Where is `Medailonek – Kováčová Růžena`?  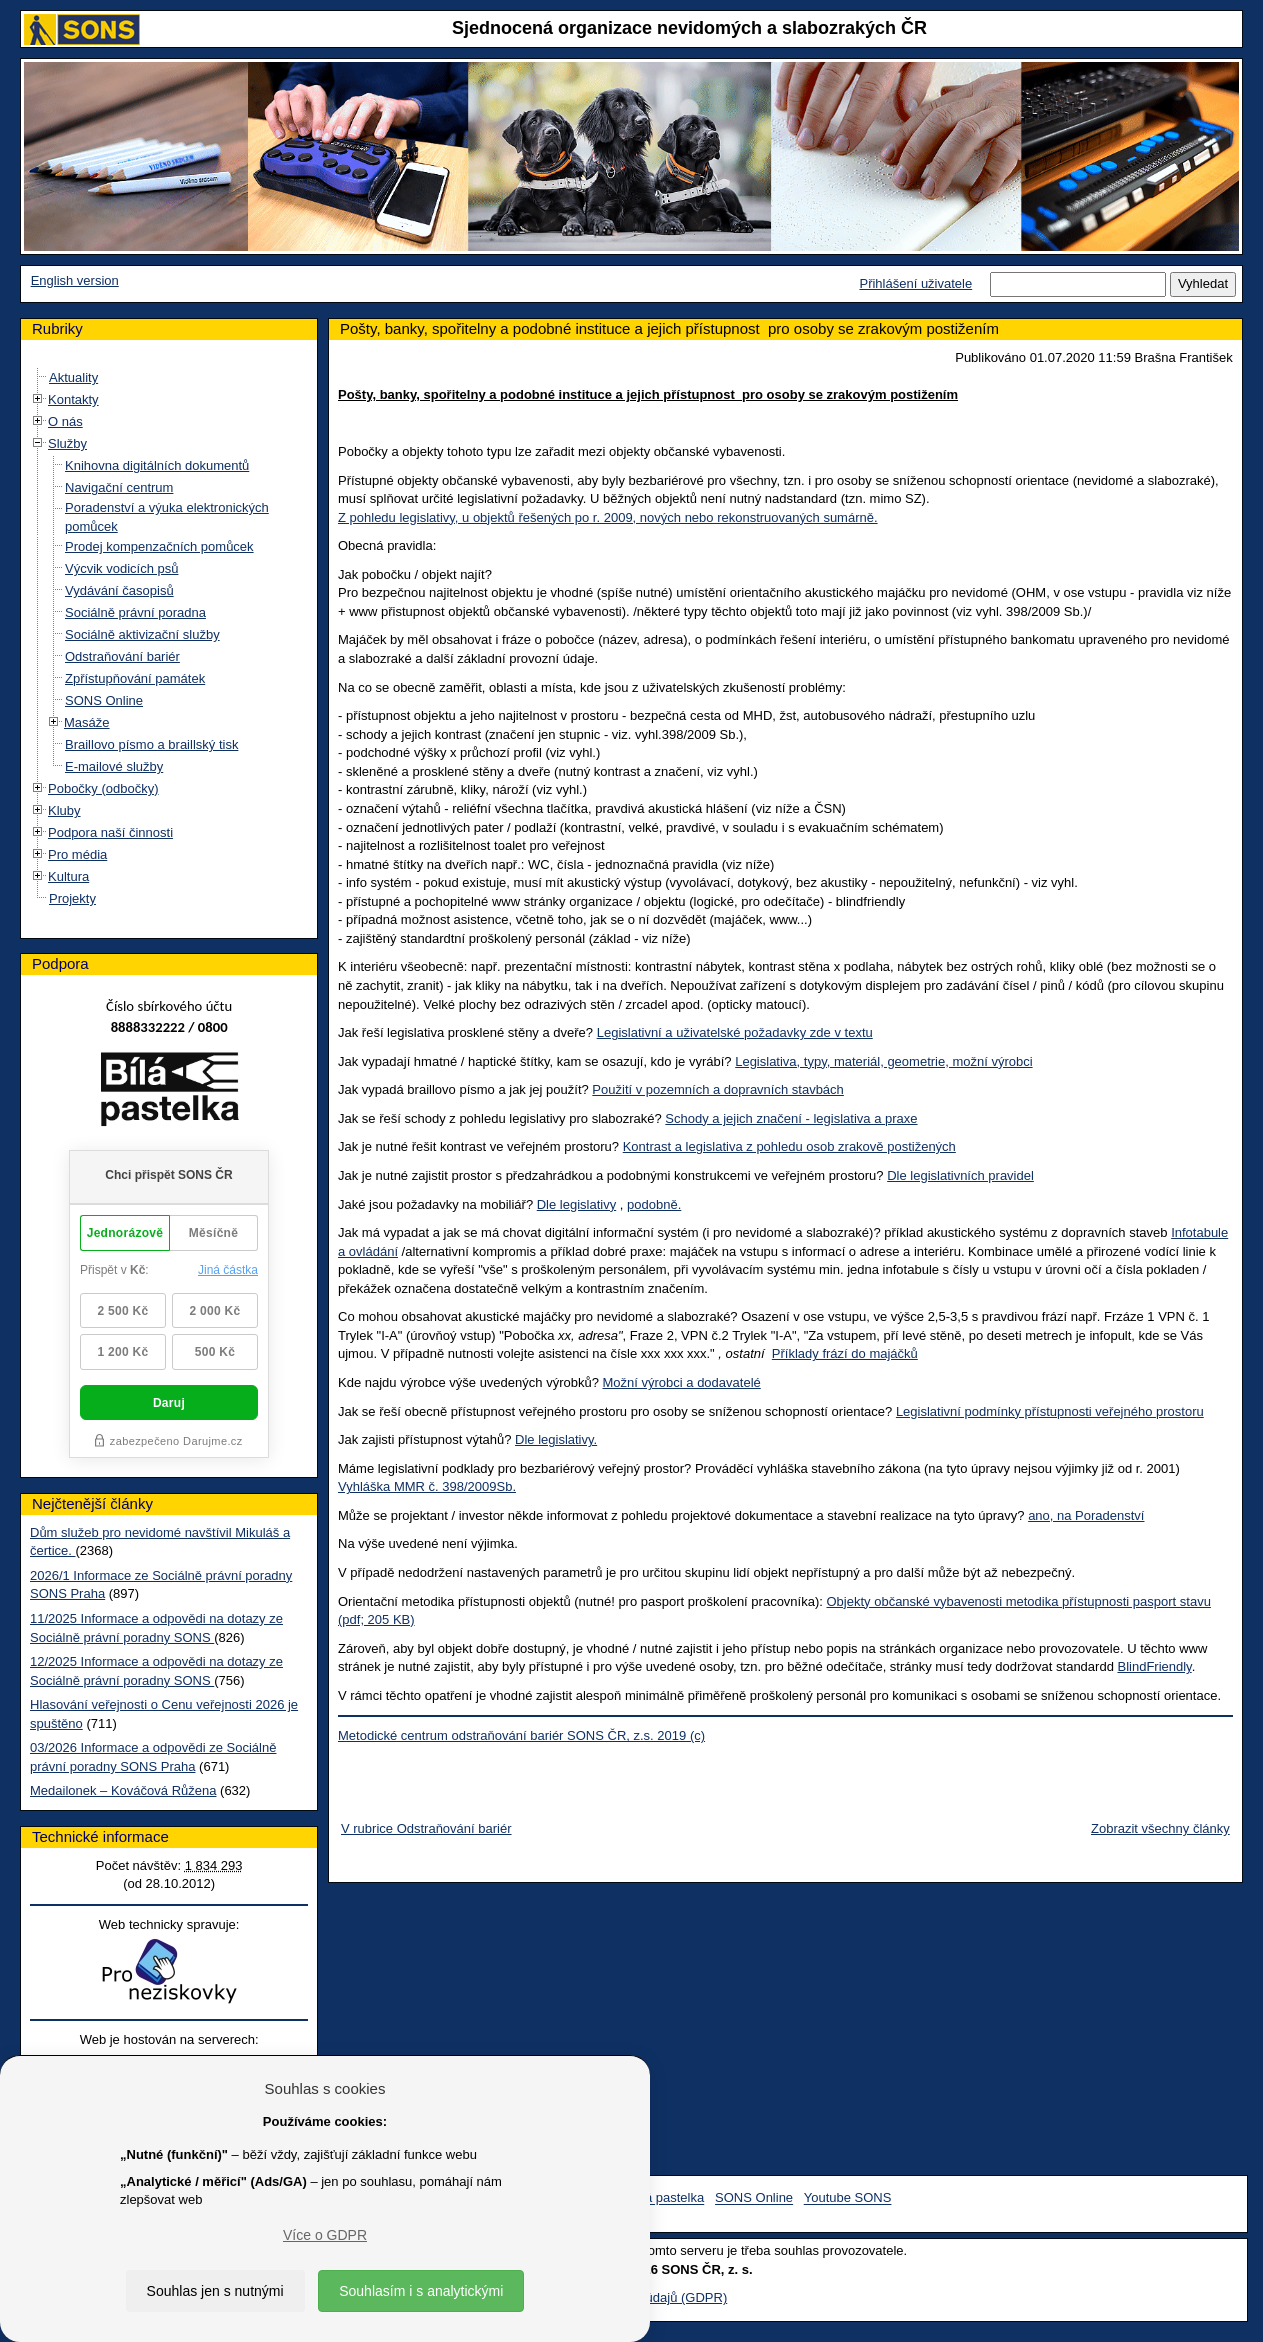
Medailonek – Kováčová Růžena is located at coordinates (123, 1790).